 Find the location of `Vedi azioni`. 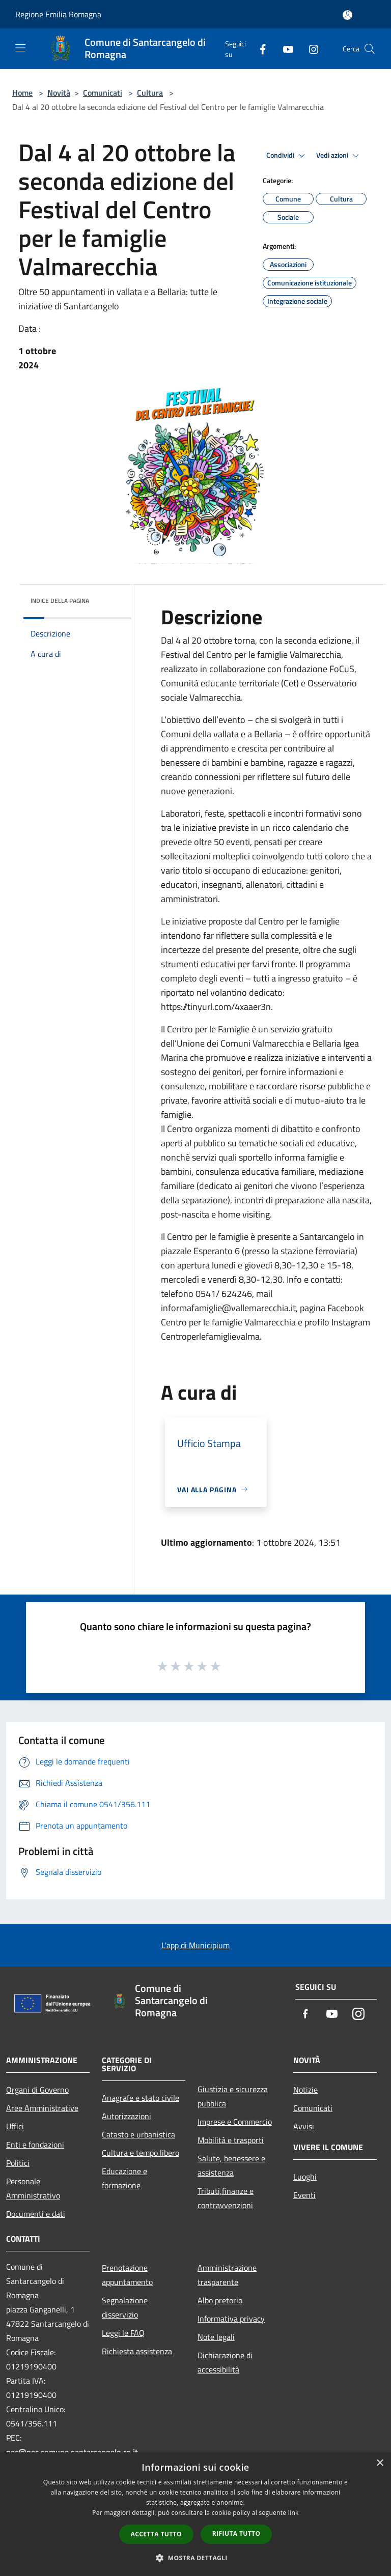

Vedi azioni is located at coordinates (339, 156).